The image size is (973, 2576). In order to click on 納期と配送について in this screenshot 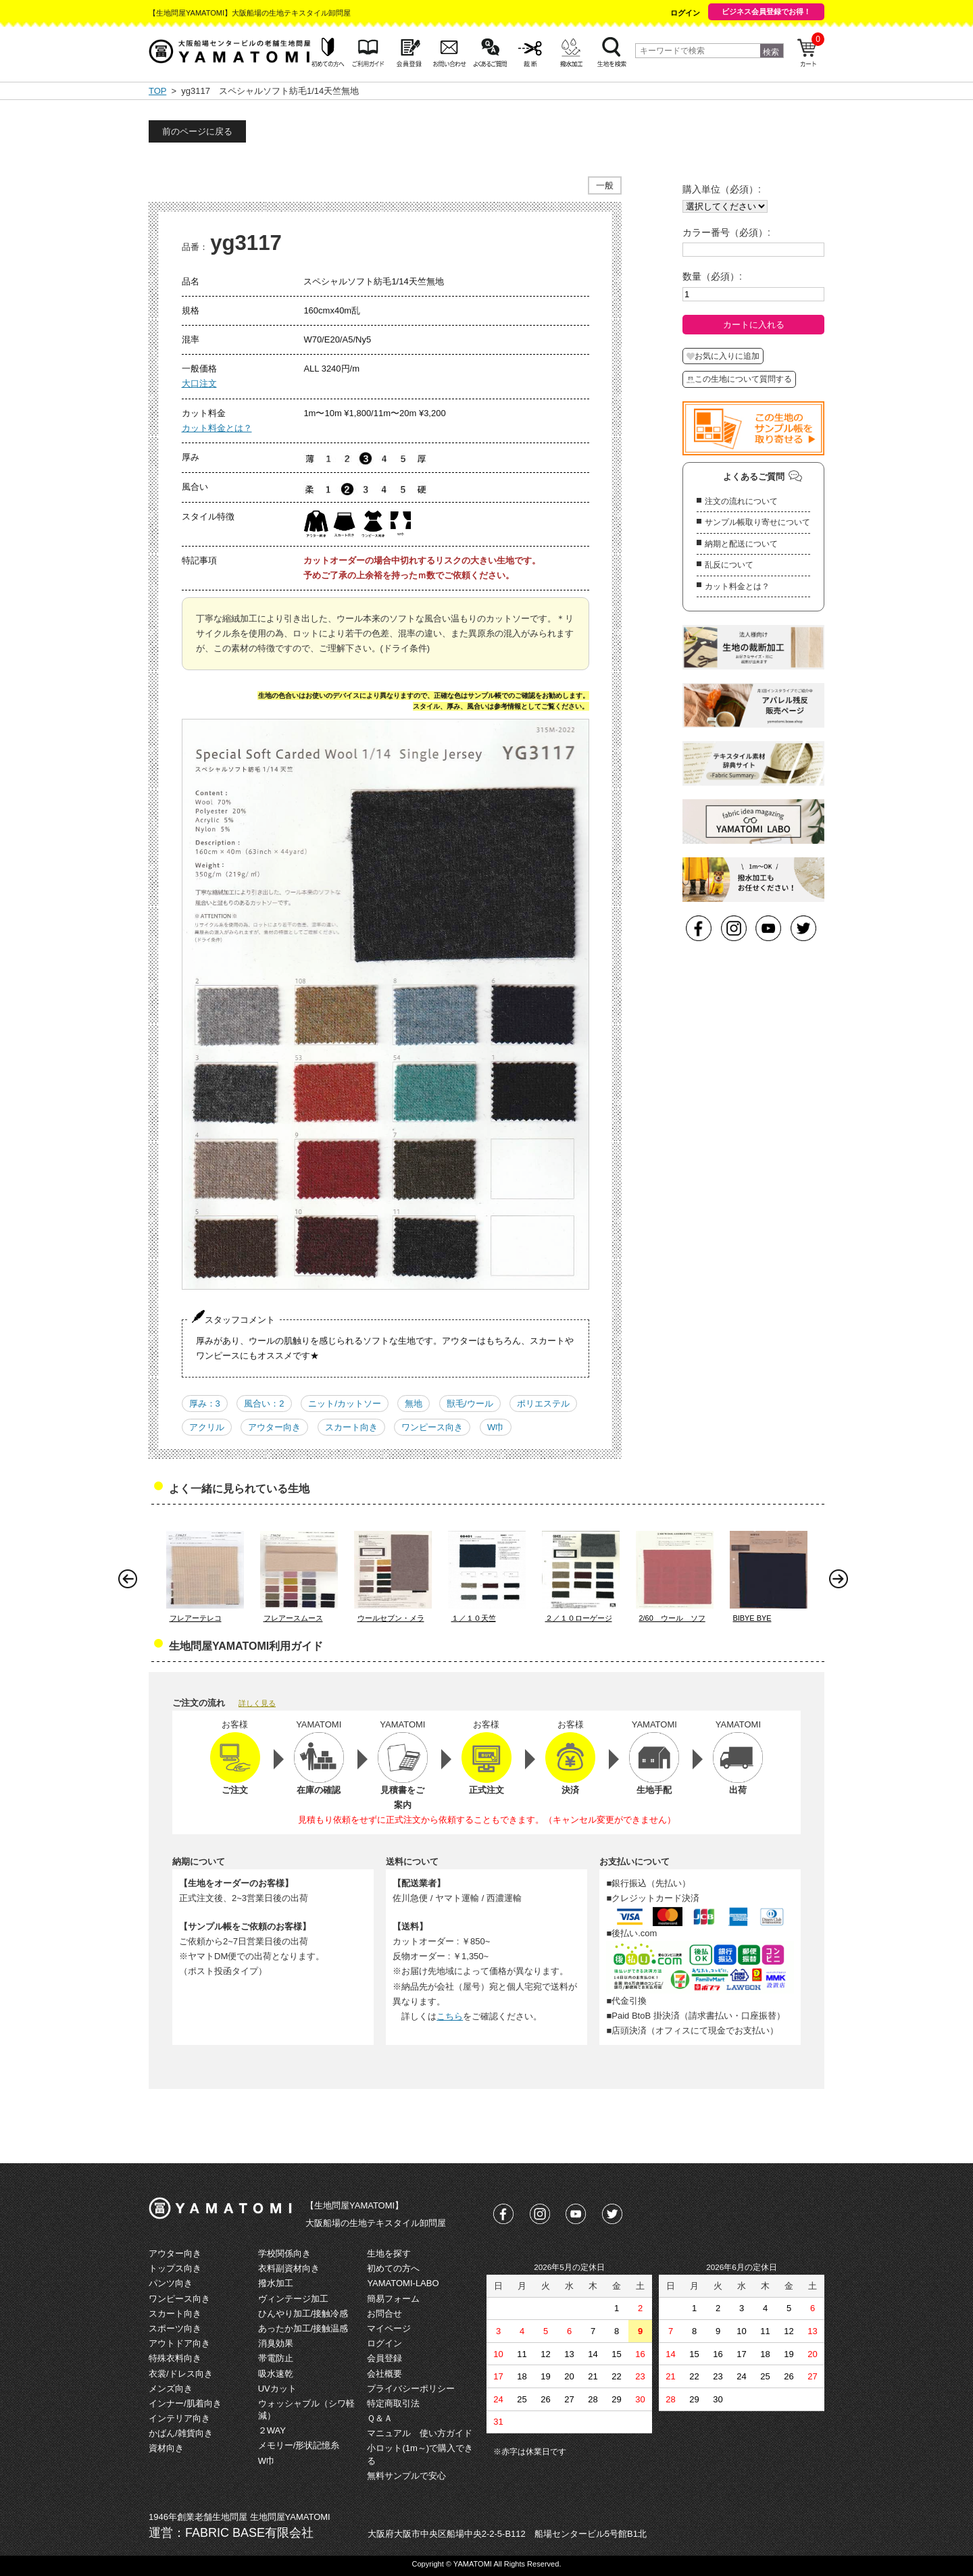, I will do `click(741, 544)`.